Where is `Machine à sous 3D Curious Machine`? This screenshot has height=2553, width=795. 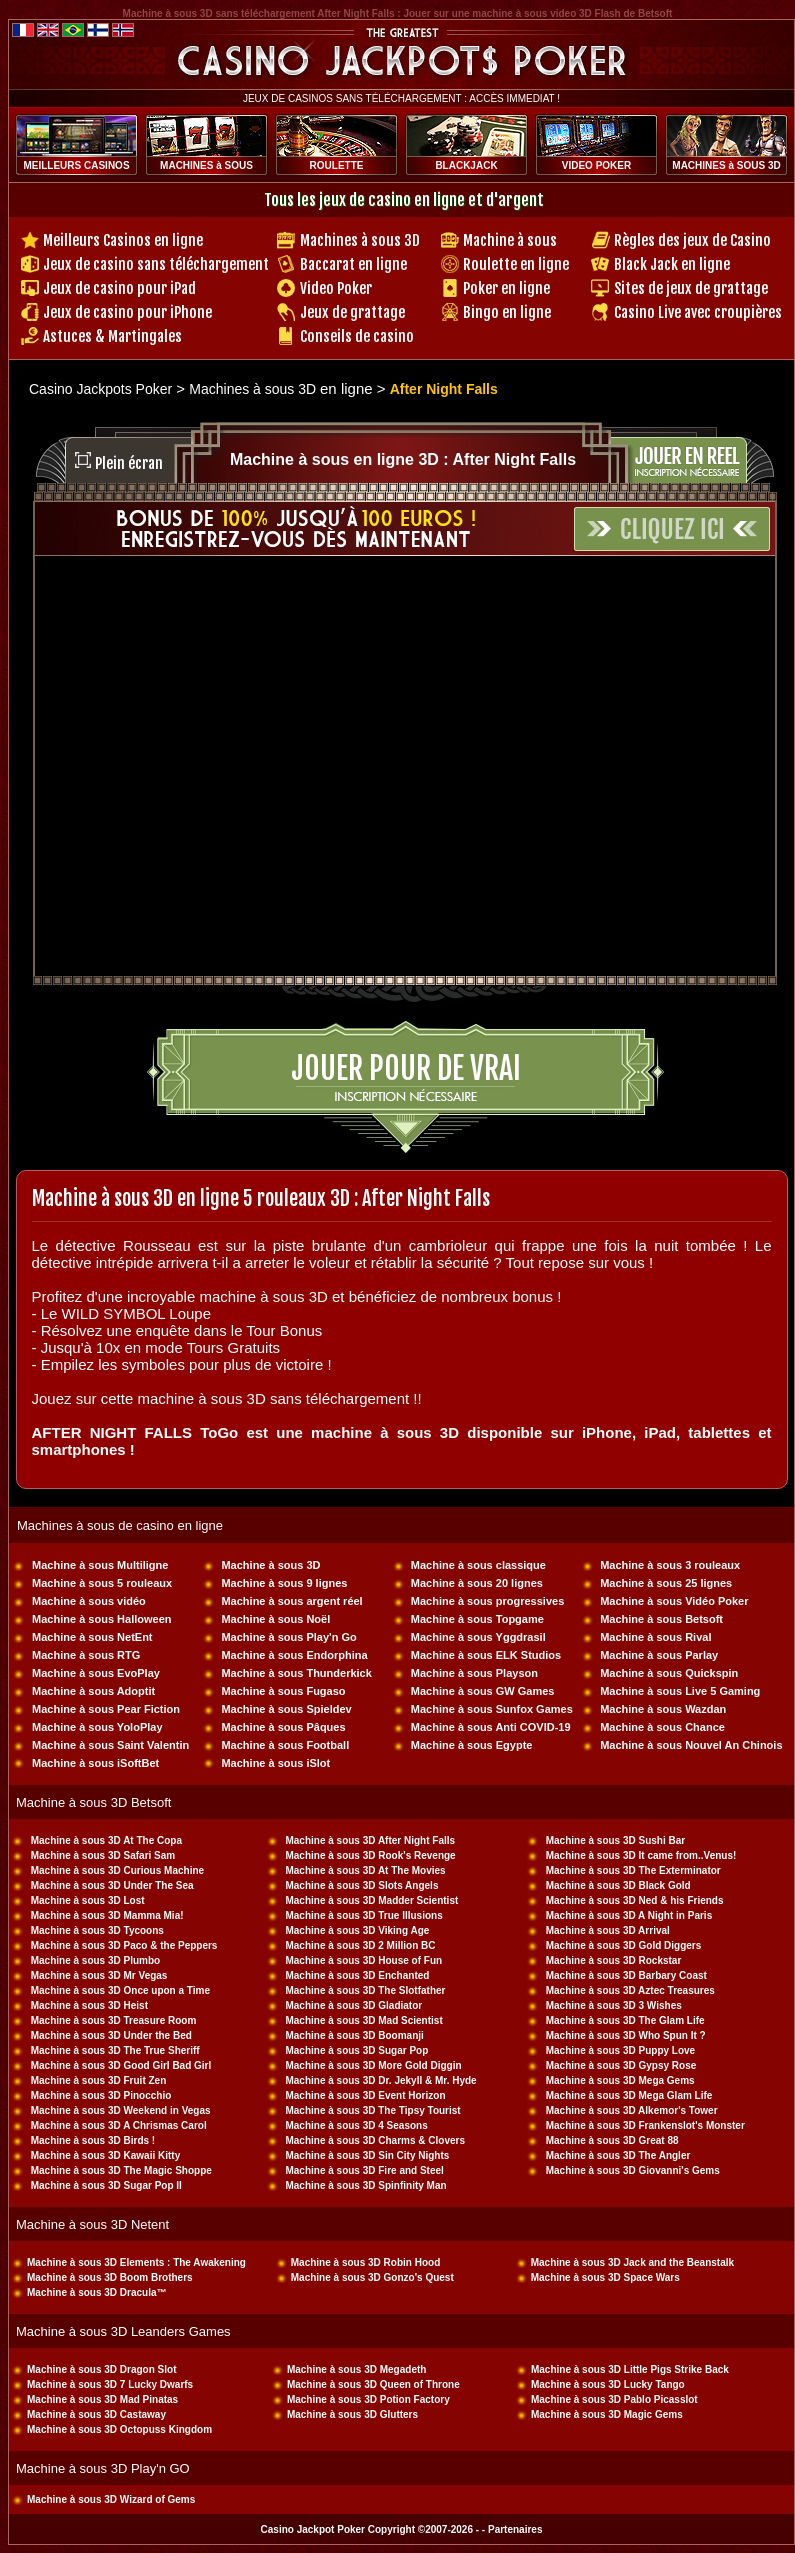
Machine à sous 3D Curious Machine is located at coordinates (117, 1870).